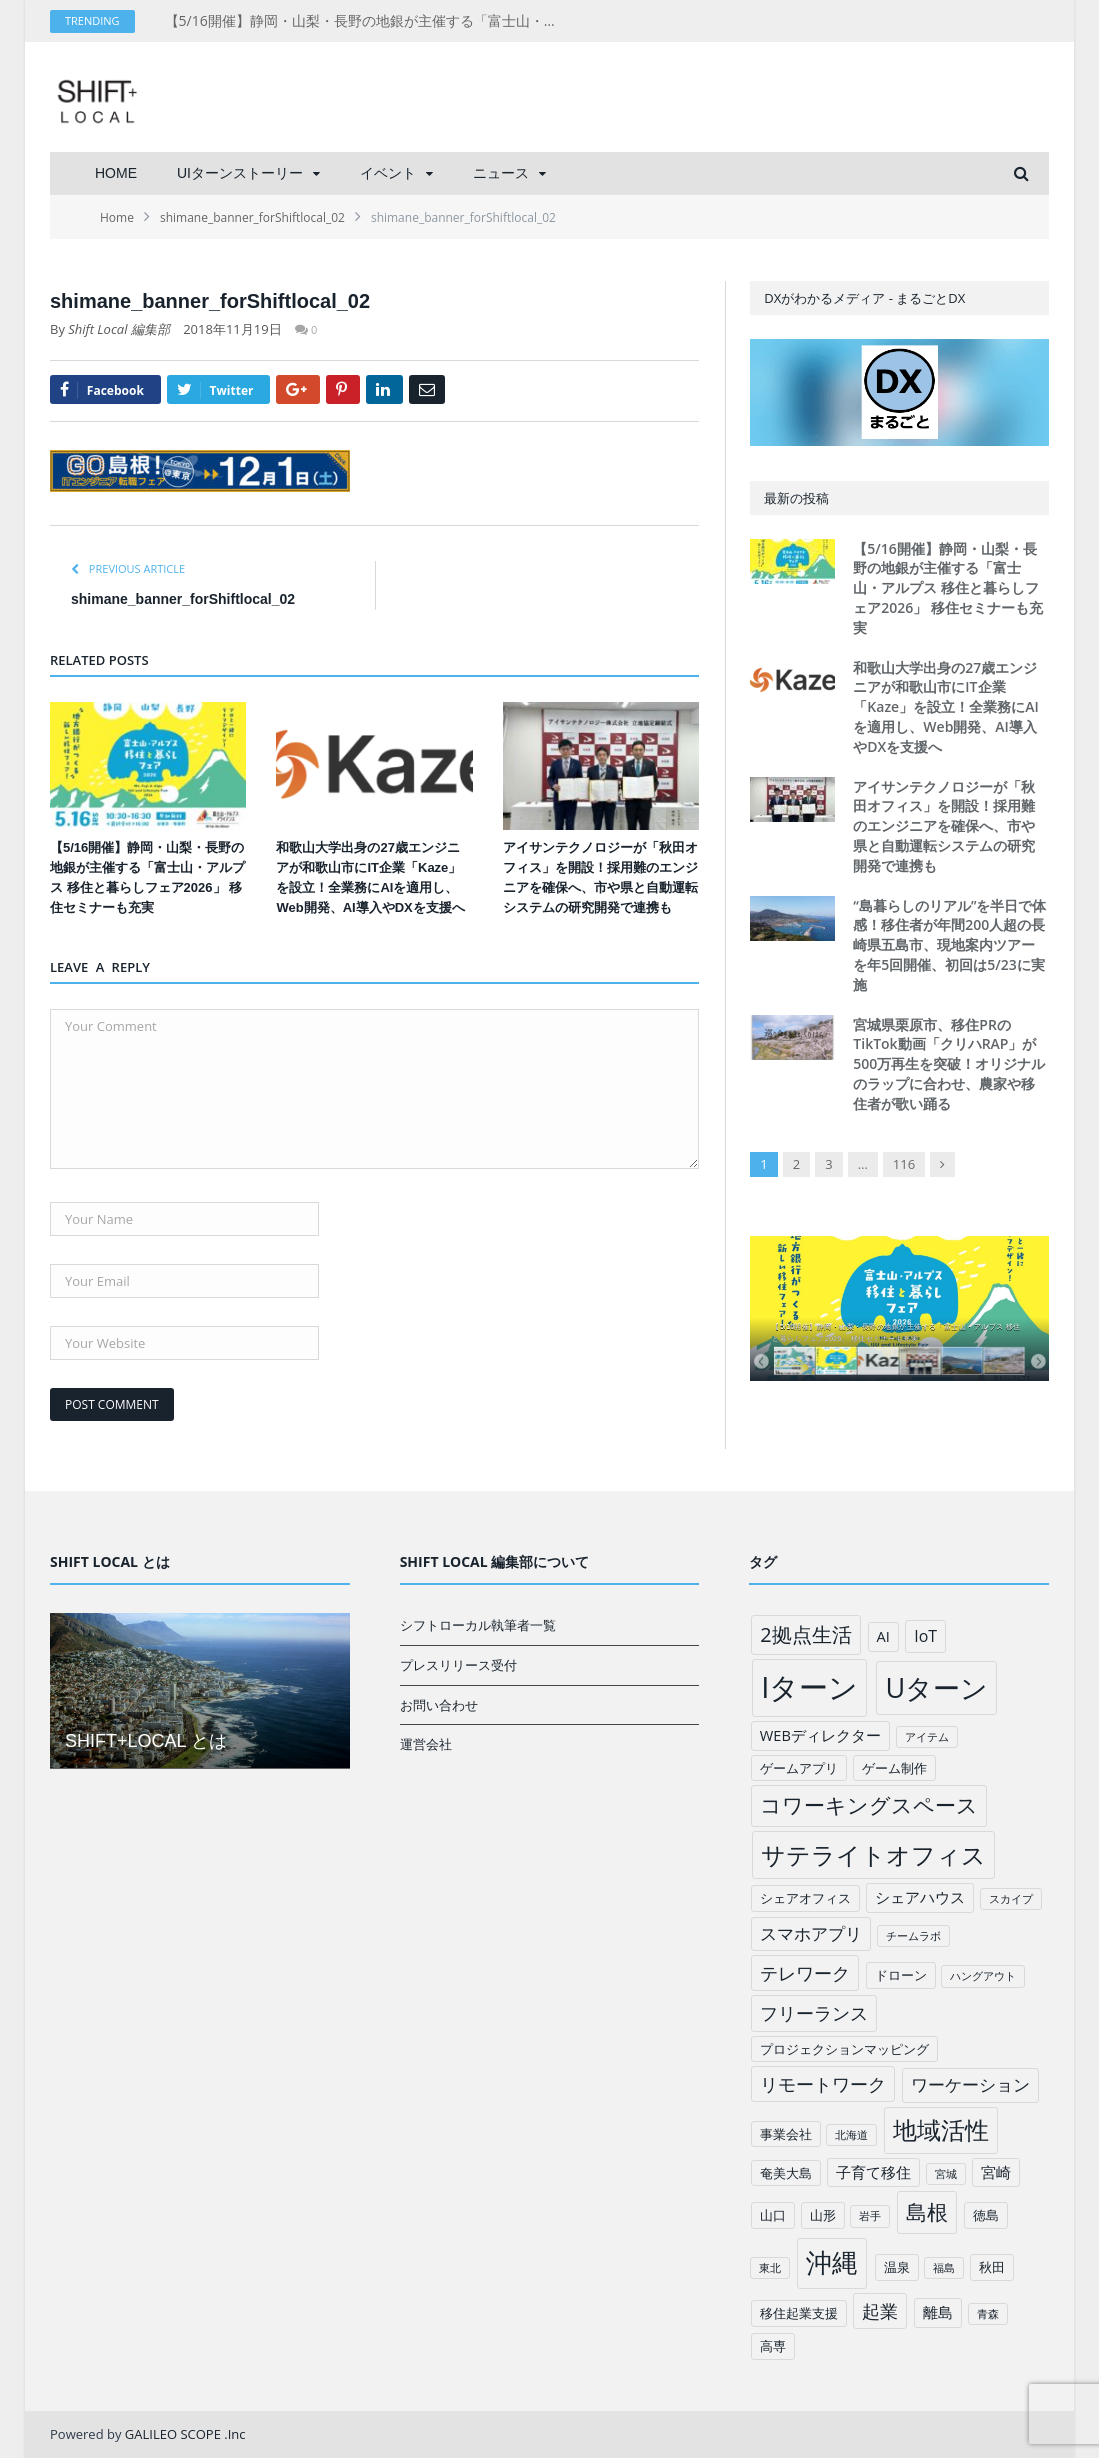  What do you see at coordinates (811, 1933) in the screenshot?
I see `スマホアプリ [スマホアプリ (5個の項目)]` at bounding box center [811, 1933].